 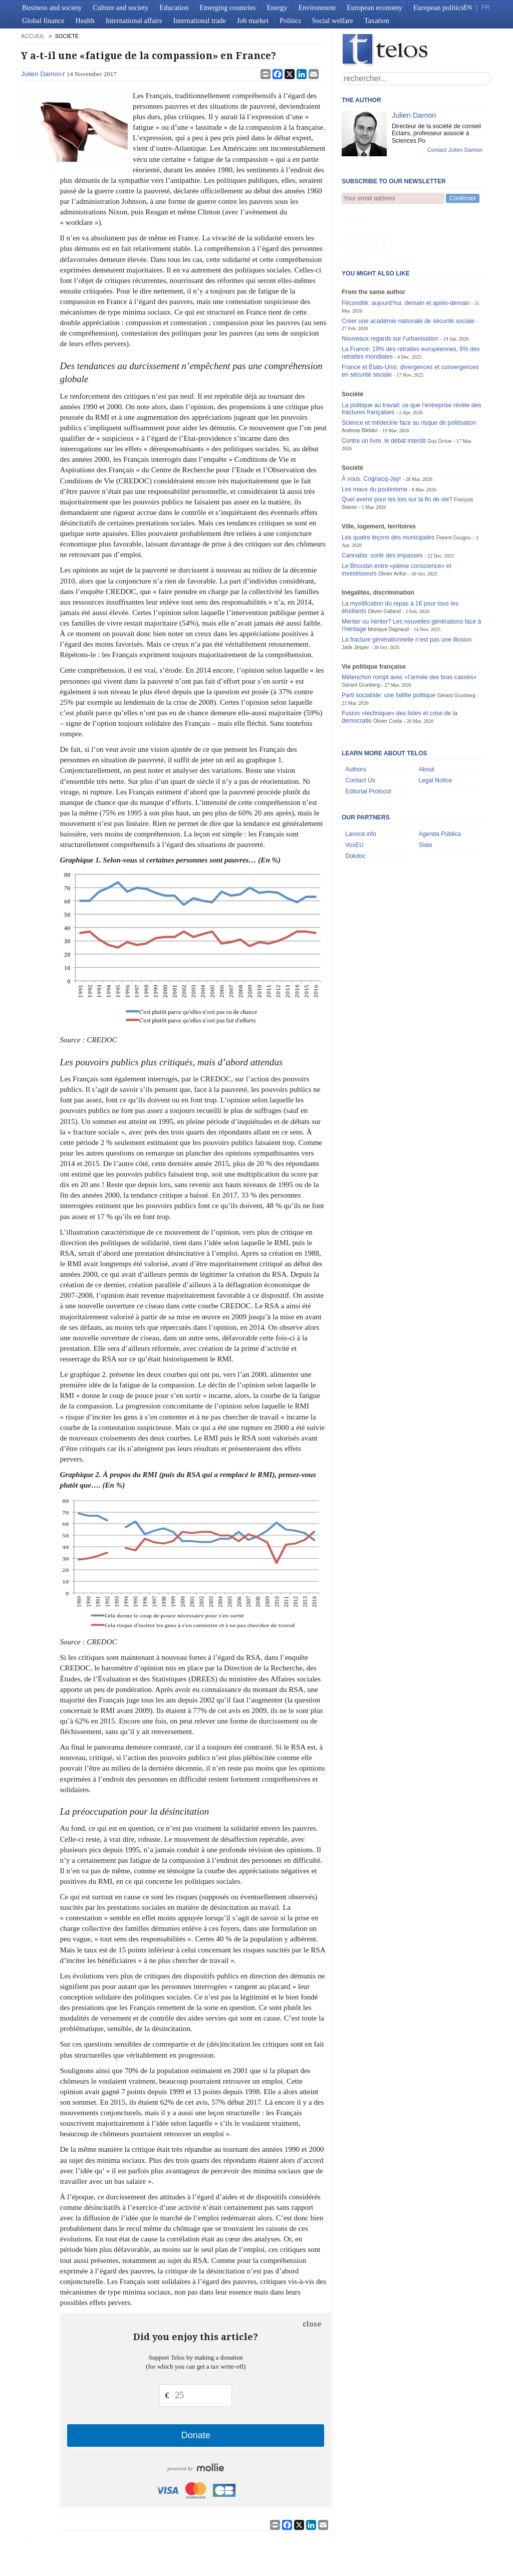 I want to click on Contre un livre, le débat interdit, so click(x=384, y=391).